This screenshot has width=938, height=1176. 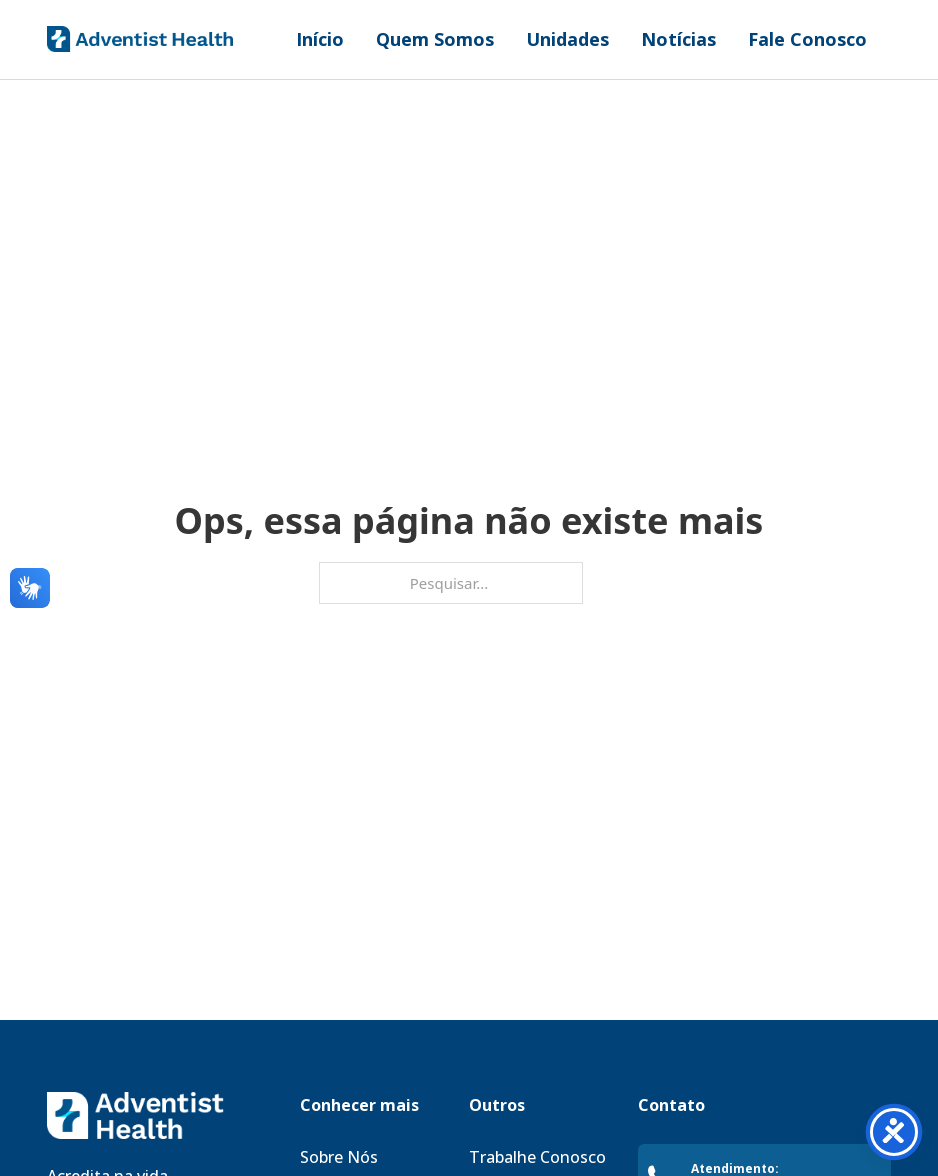 I want to click on Fale Conosco, so click(x=807, y=39).